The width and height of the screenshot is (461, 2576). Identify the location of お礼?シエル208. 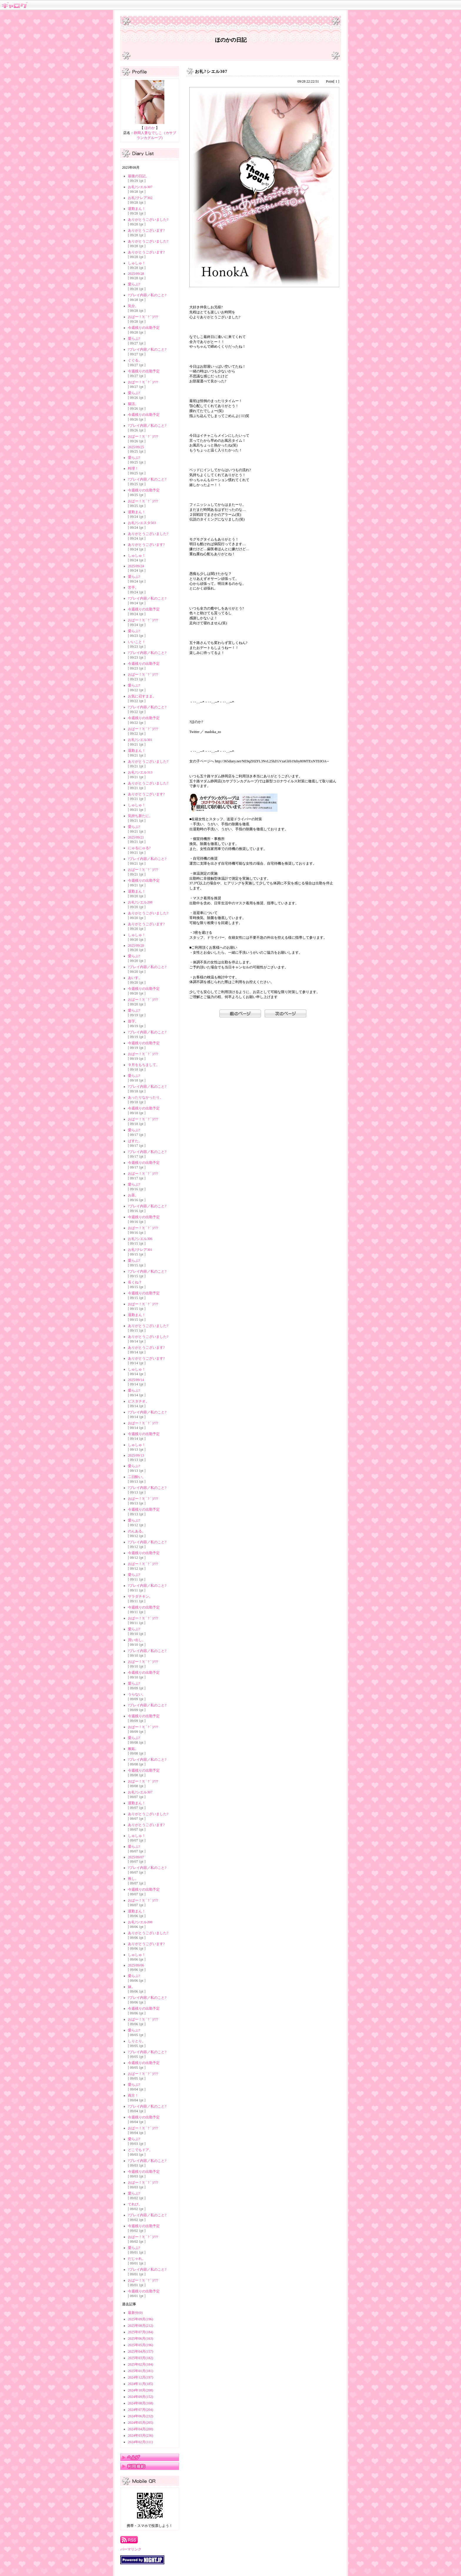
(140, 902).